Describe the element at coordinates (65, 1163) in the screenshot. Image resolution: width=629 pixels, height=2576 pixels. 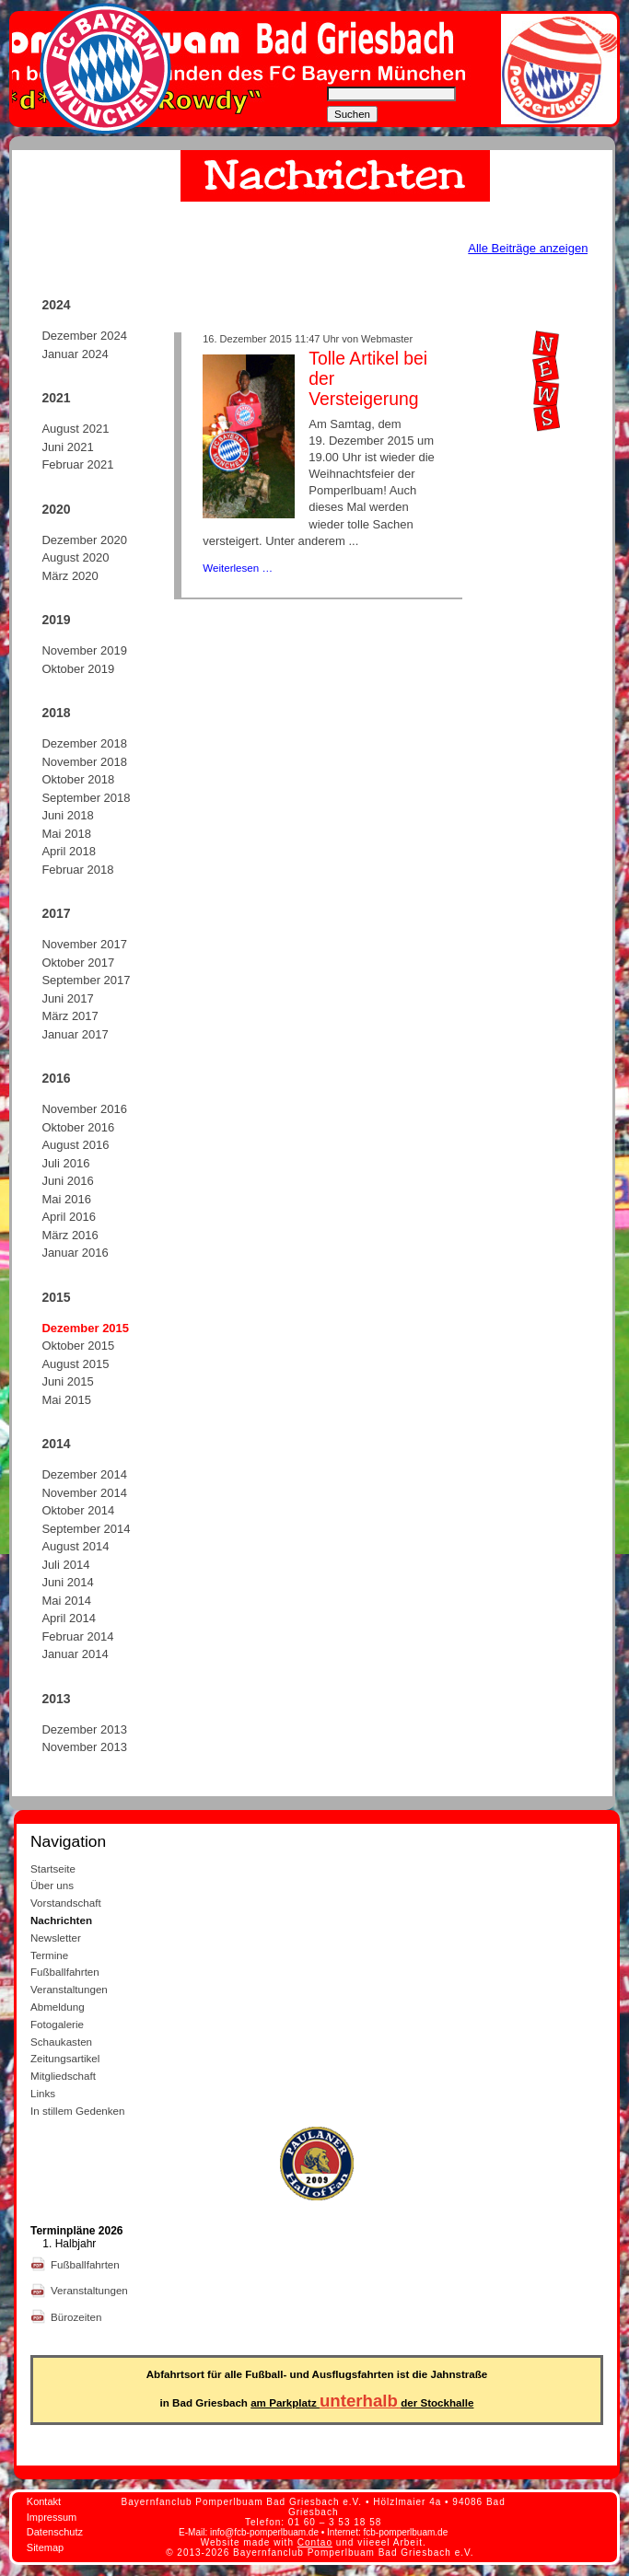
I see `Juli 2016` at that location.